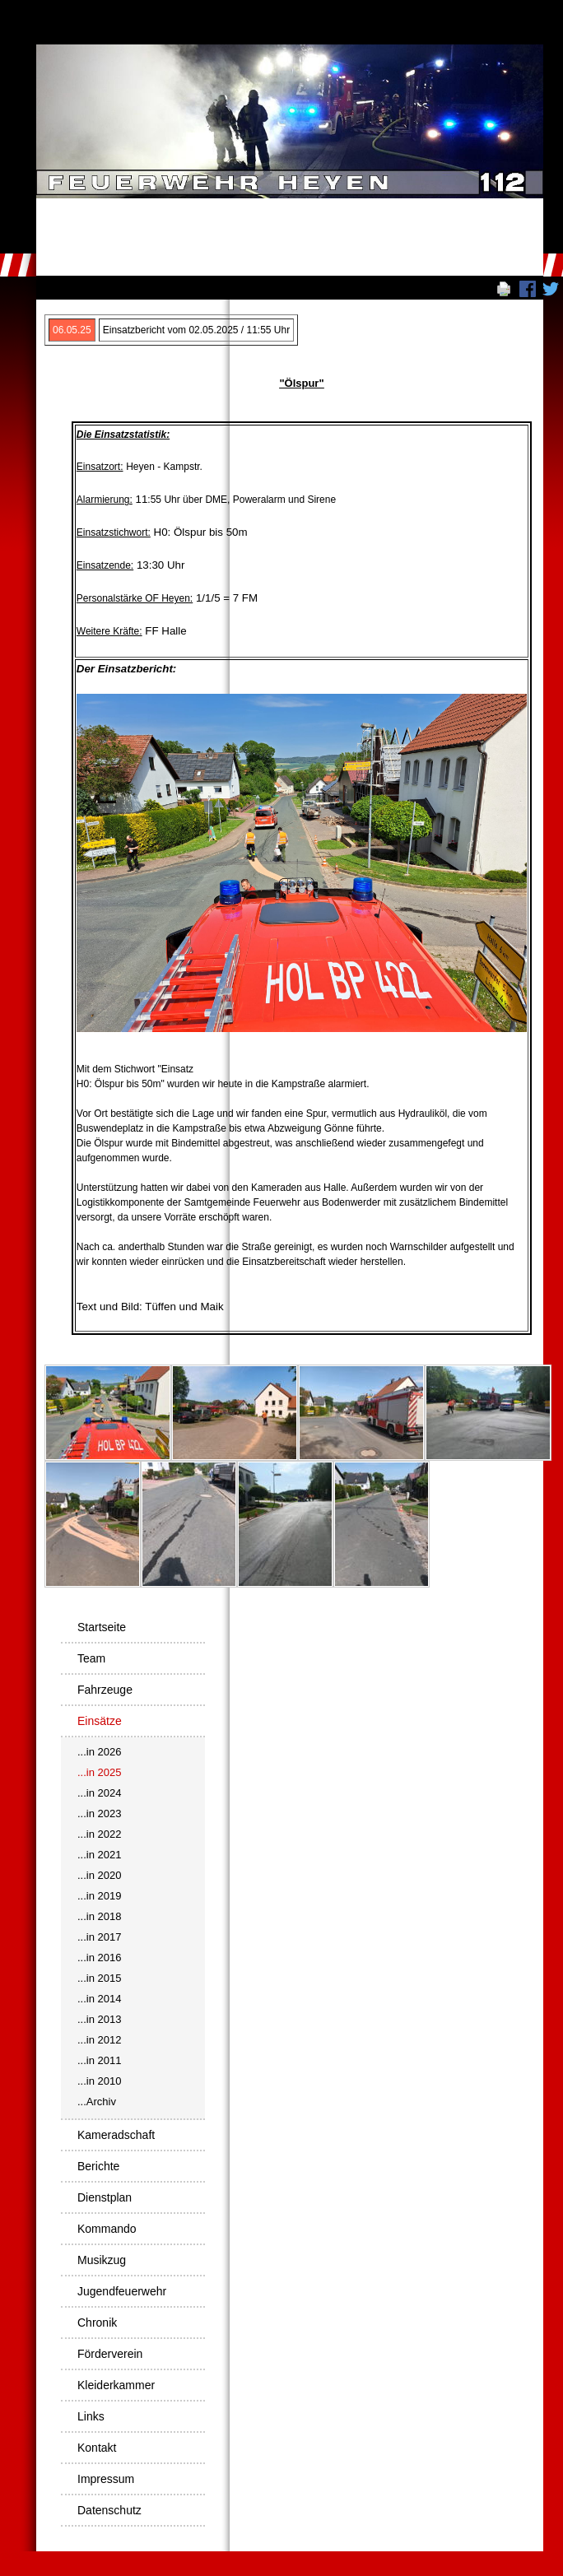 The height and width of the screenshot is (2576, 563). I want to click on ...in 2018, so click(99, 1916).